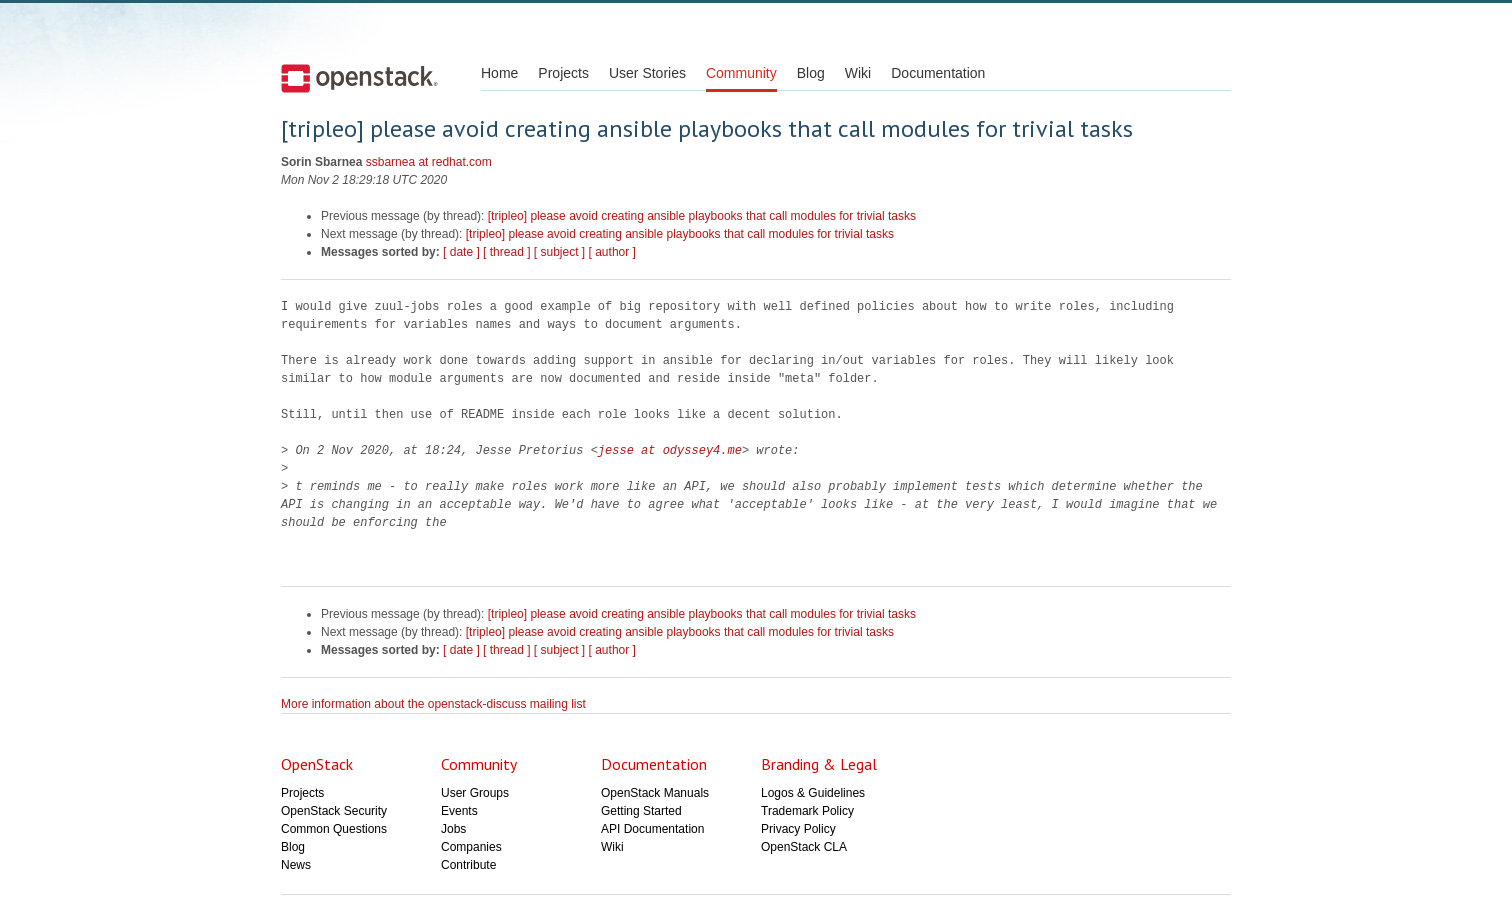  What do you see at coordinates (433, 704) in the screenshot?
I see `More information about the openstack-discuss mailing list` at bounding box center [433, 704].